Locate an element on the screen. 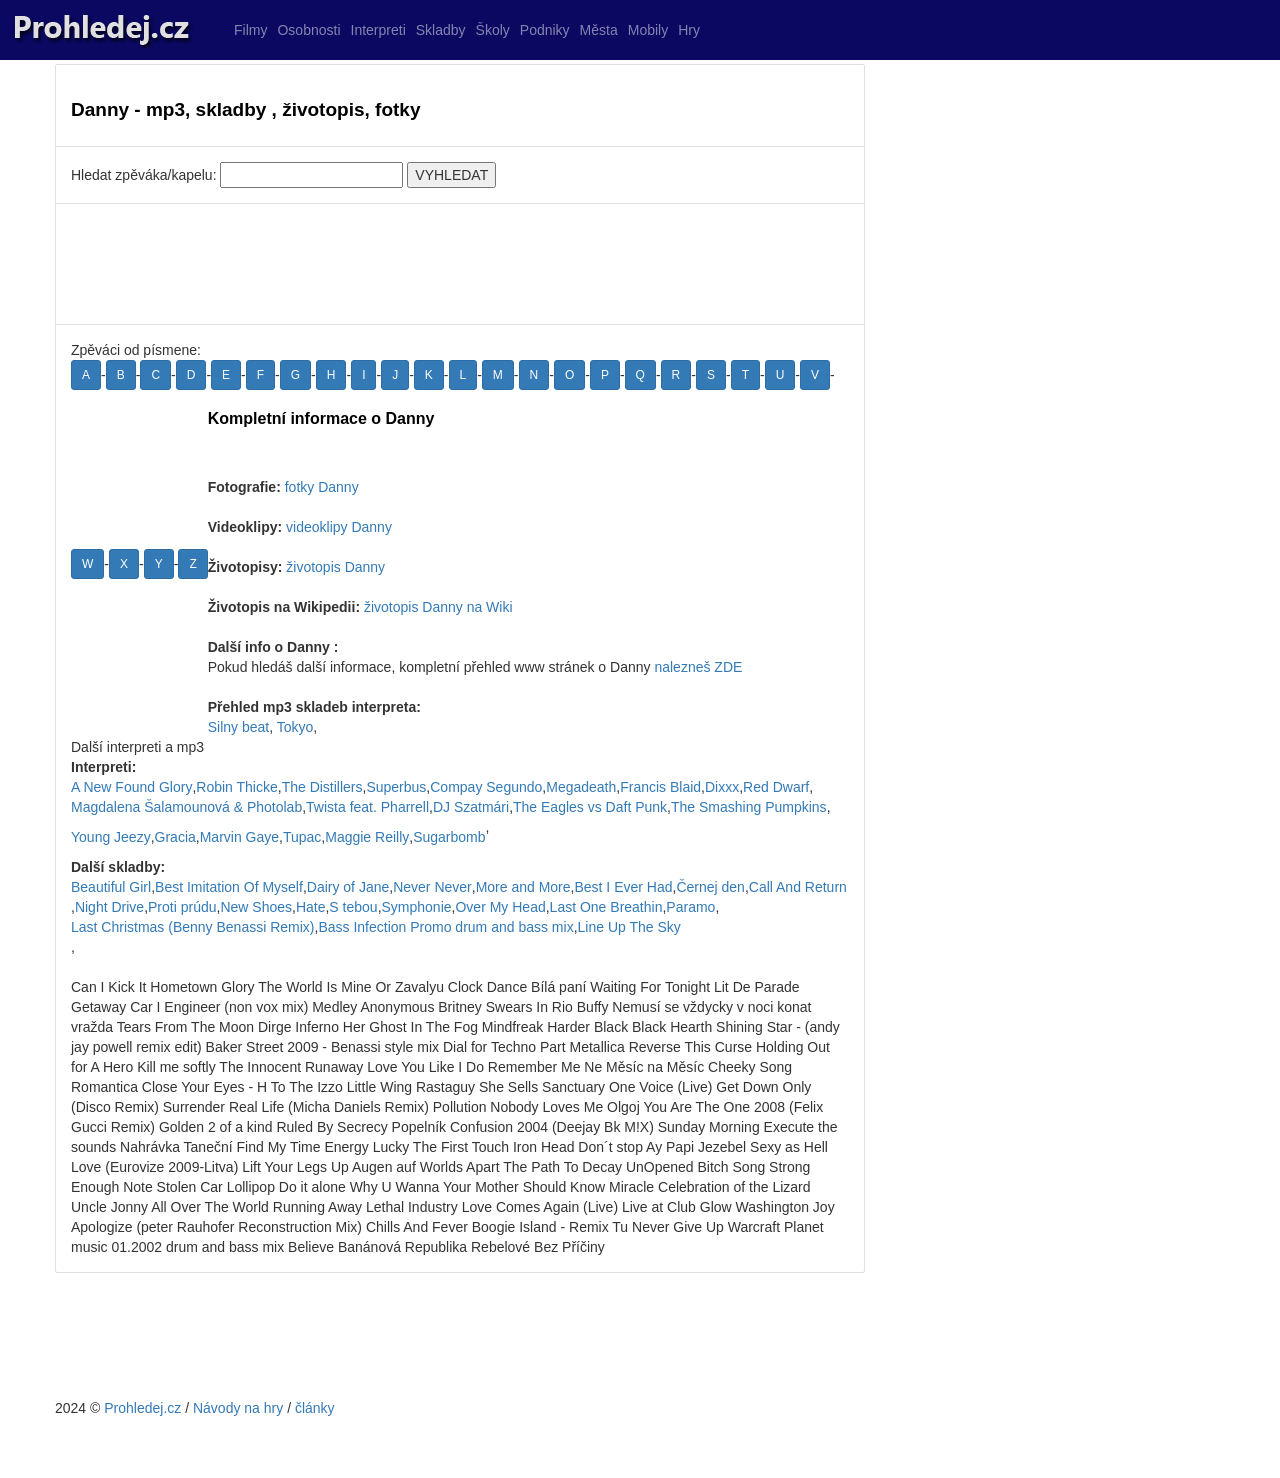 Image resolution: width=1280 pixels, height=1478 pixels. Hry is located at coordinates (689, 30).